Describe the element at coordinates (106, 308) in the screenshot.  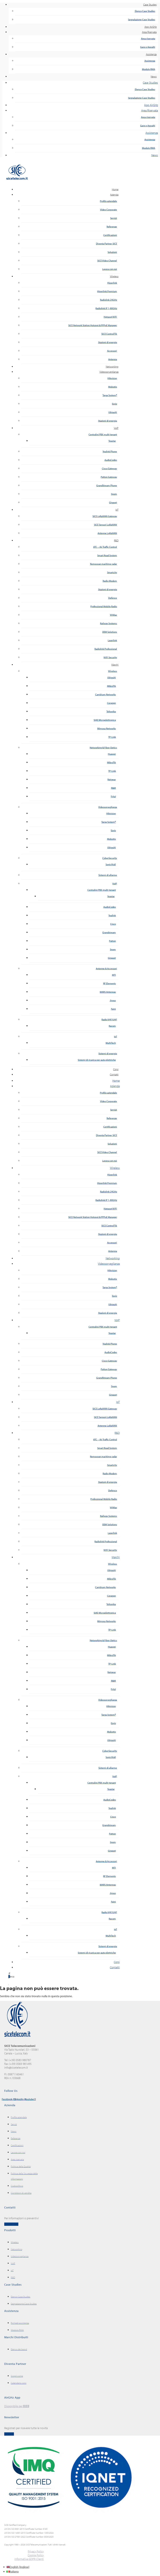
I see `Radiolink IP 1-80GHz` at that location.